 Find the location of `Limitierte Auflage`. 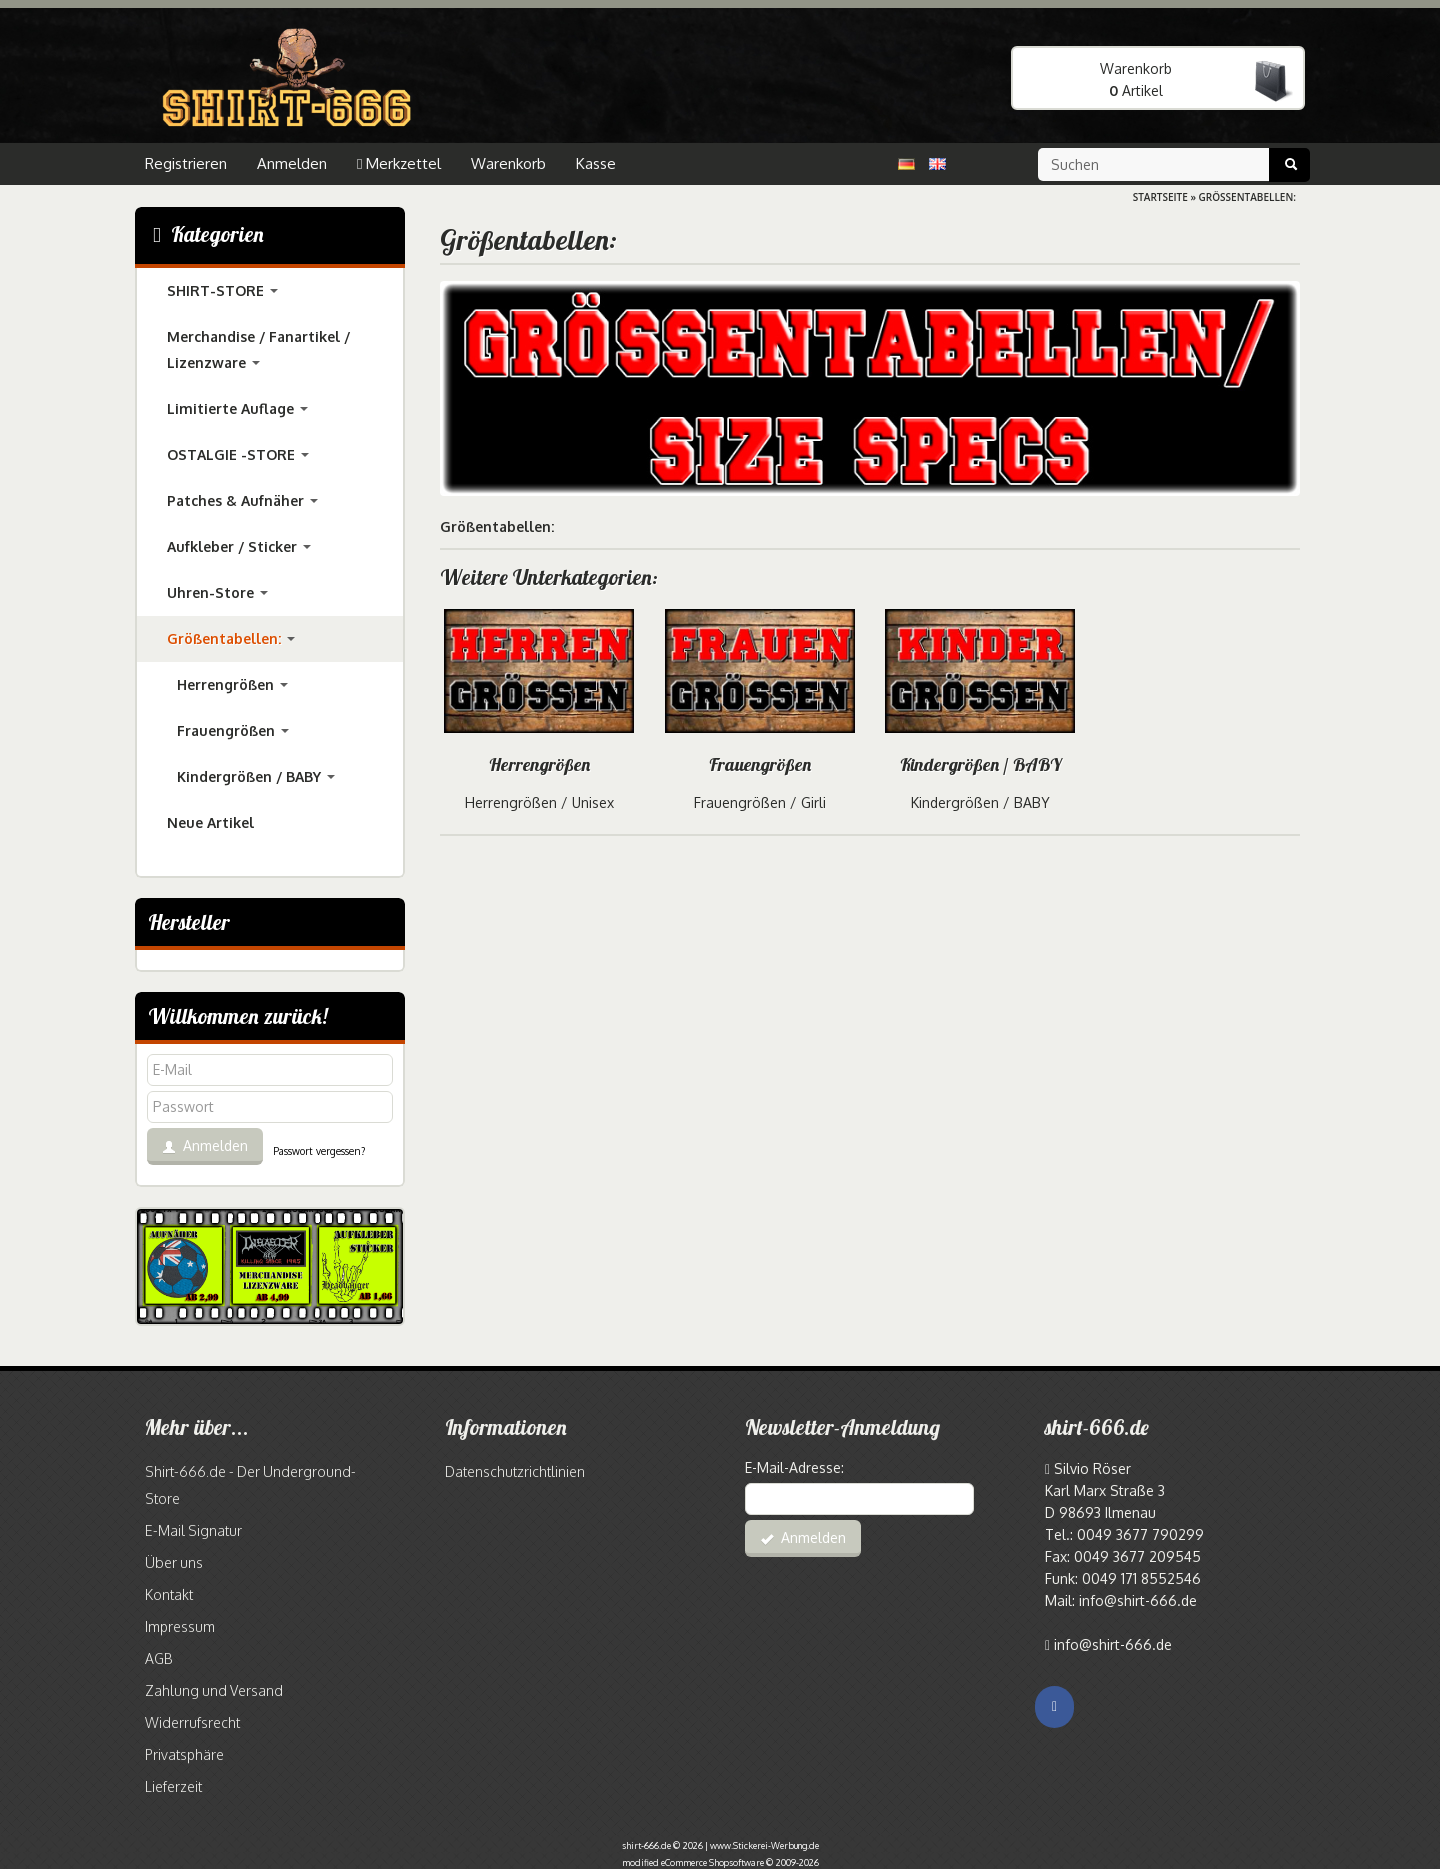

Limitierte Auflage is located at coordinates (237, 408).